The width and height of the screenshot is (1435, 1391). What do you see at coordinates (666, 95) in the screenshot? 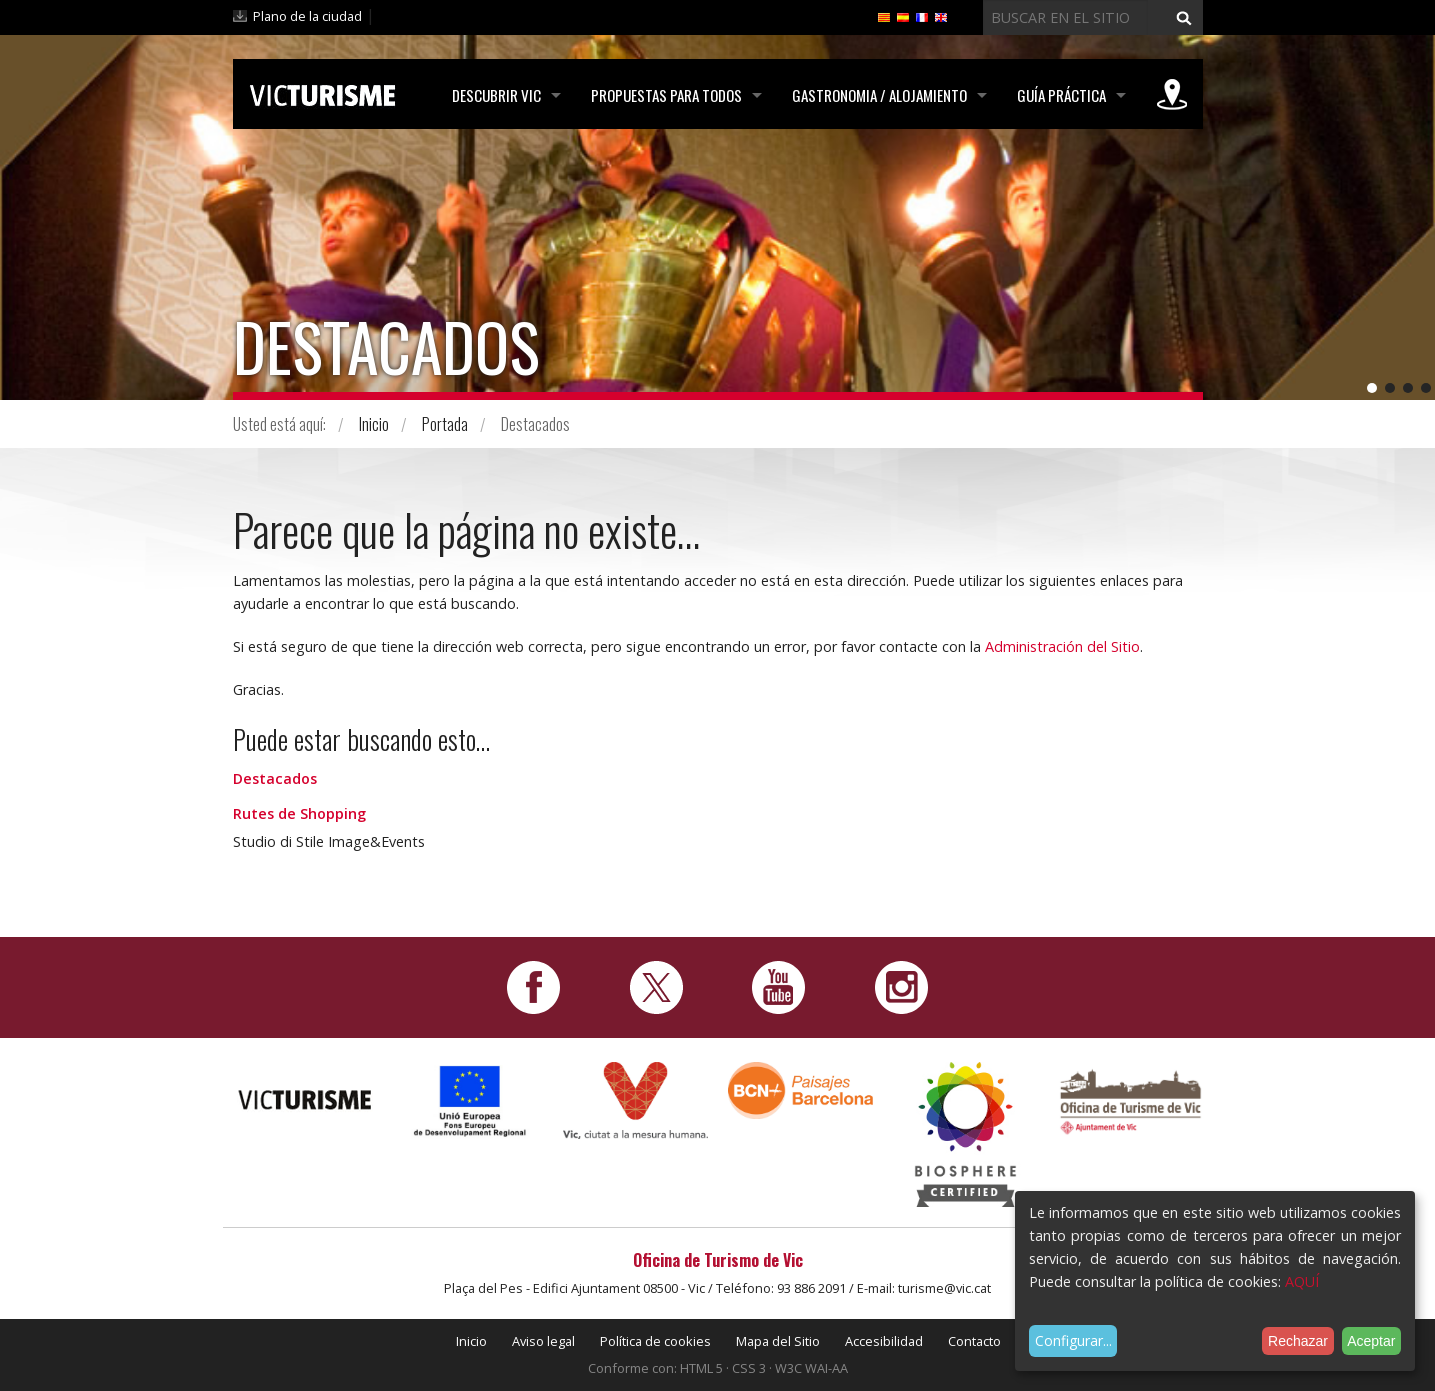
I see `Propuestas para todos` at bounding box center [666, 95].